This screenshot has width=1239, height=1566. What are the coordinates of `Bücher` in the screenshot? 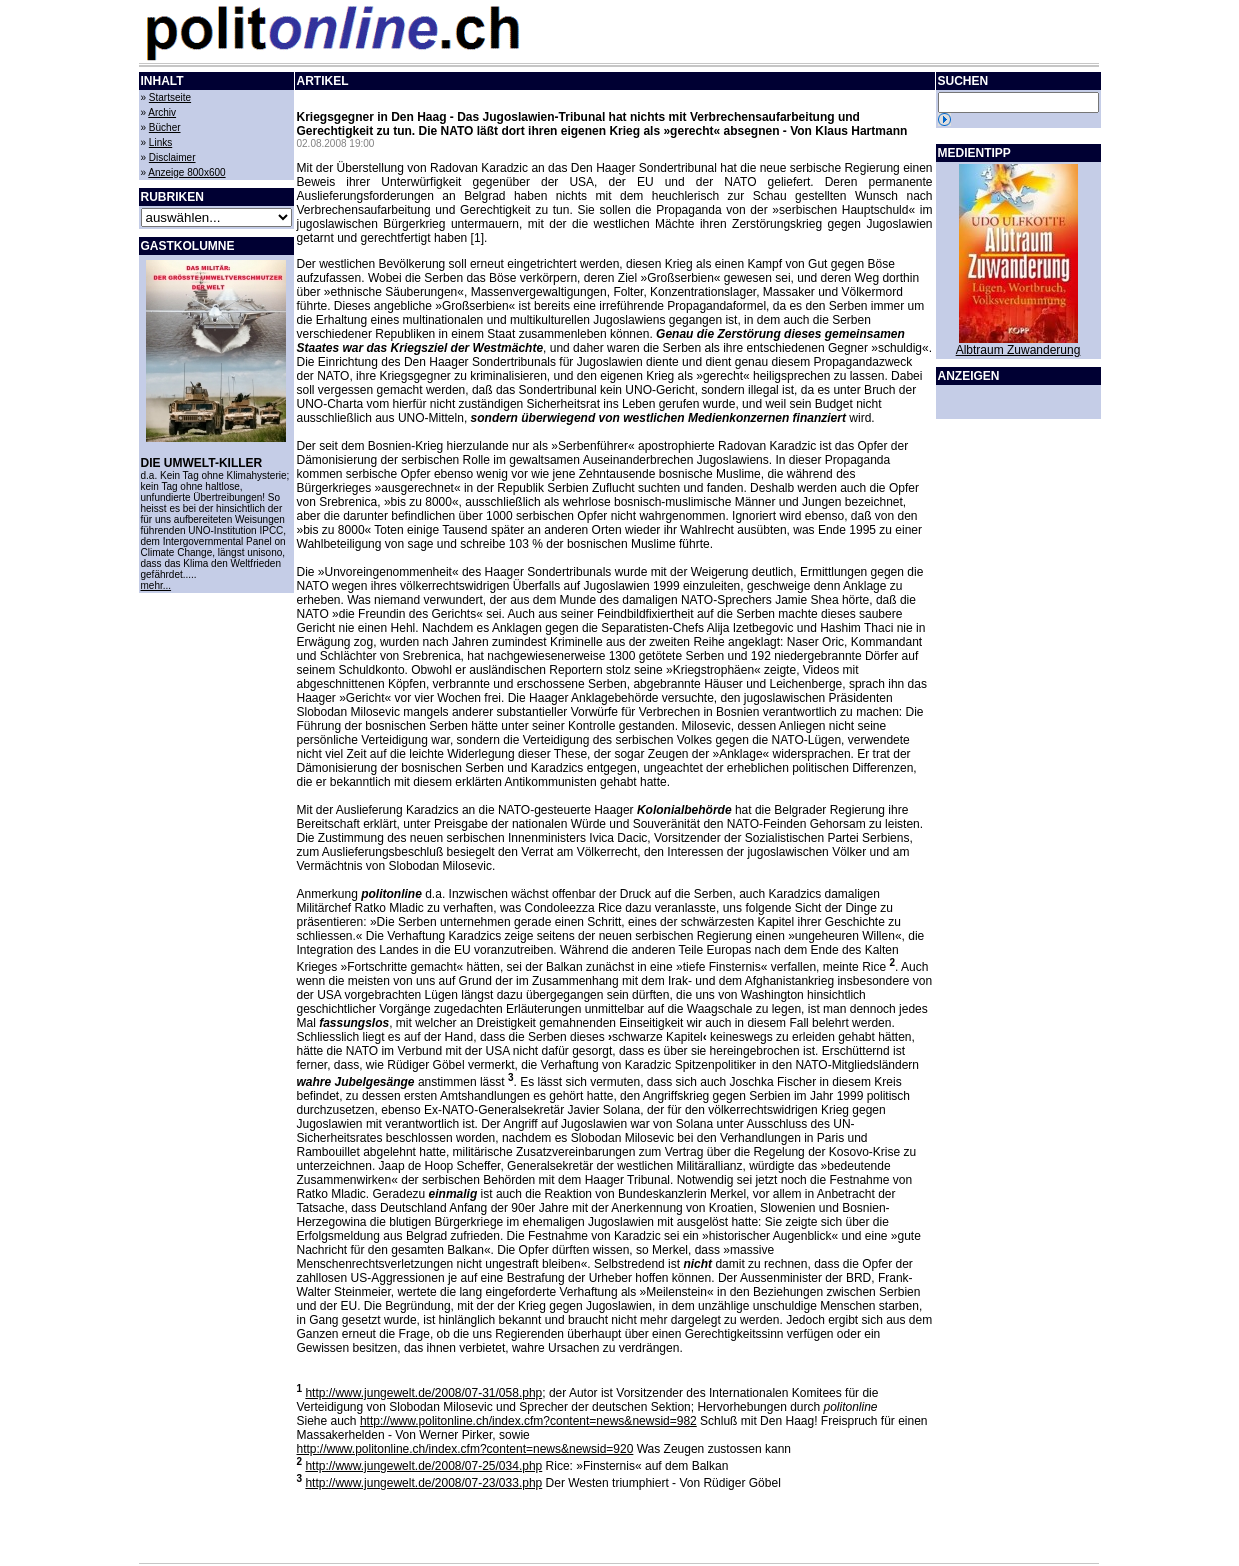 It's located at (165, 127).